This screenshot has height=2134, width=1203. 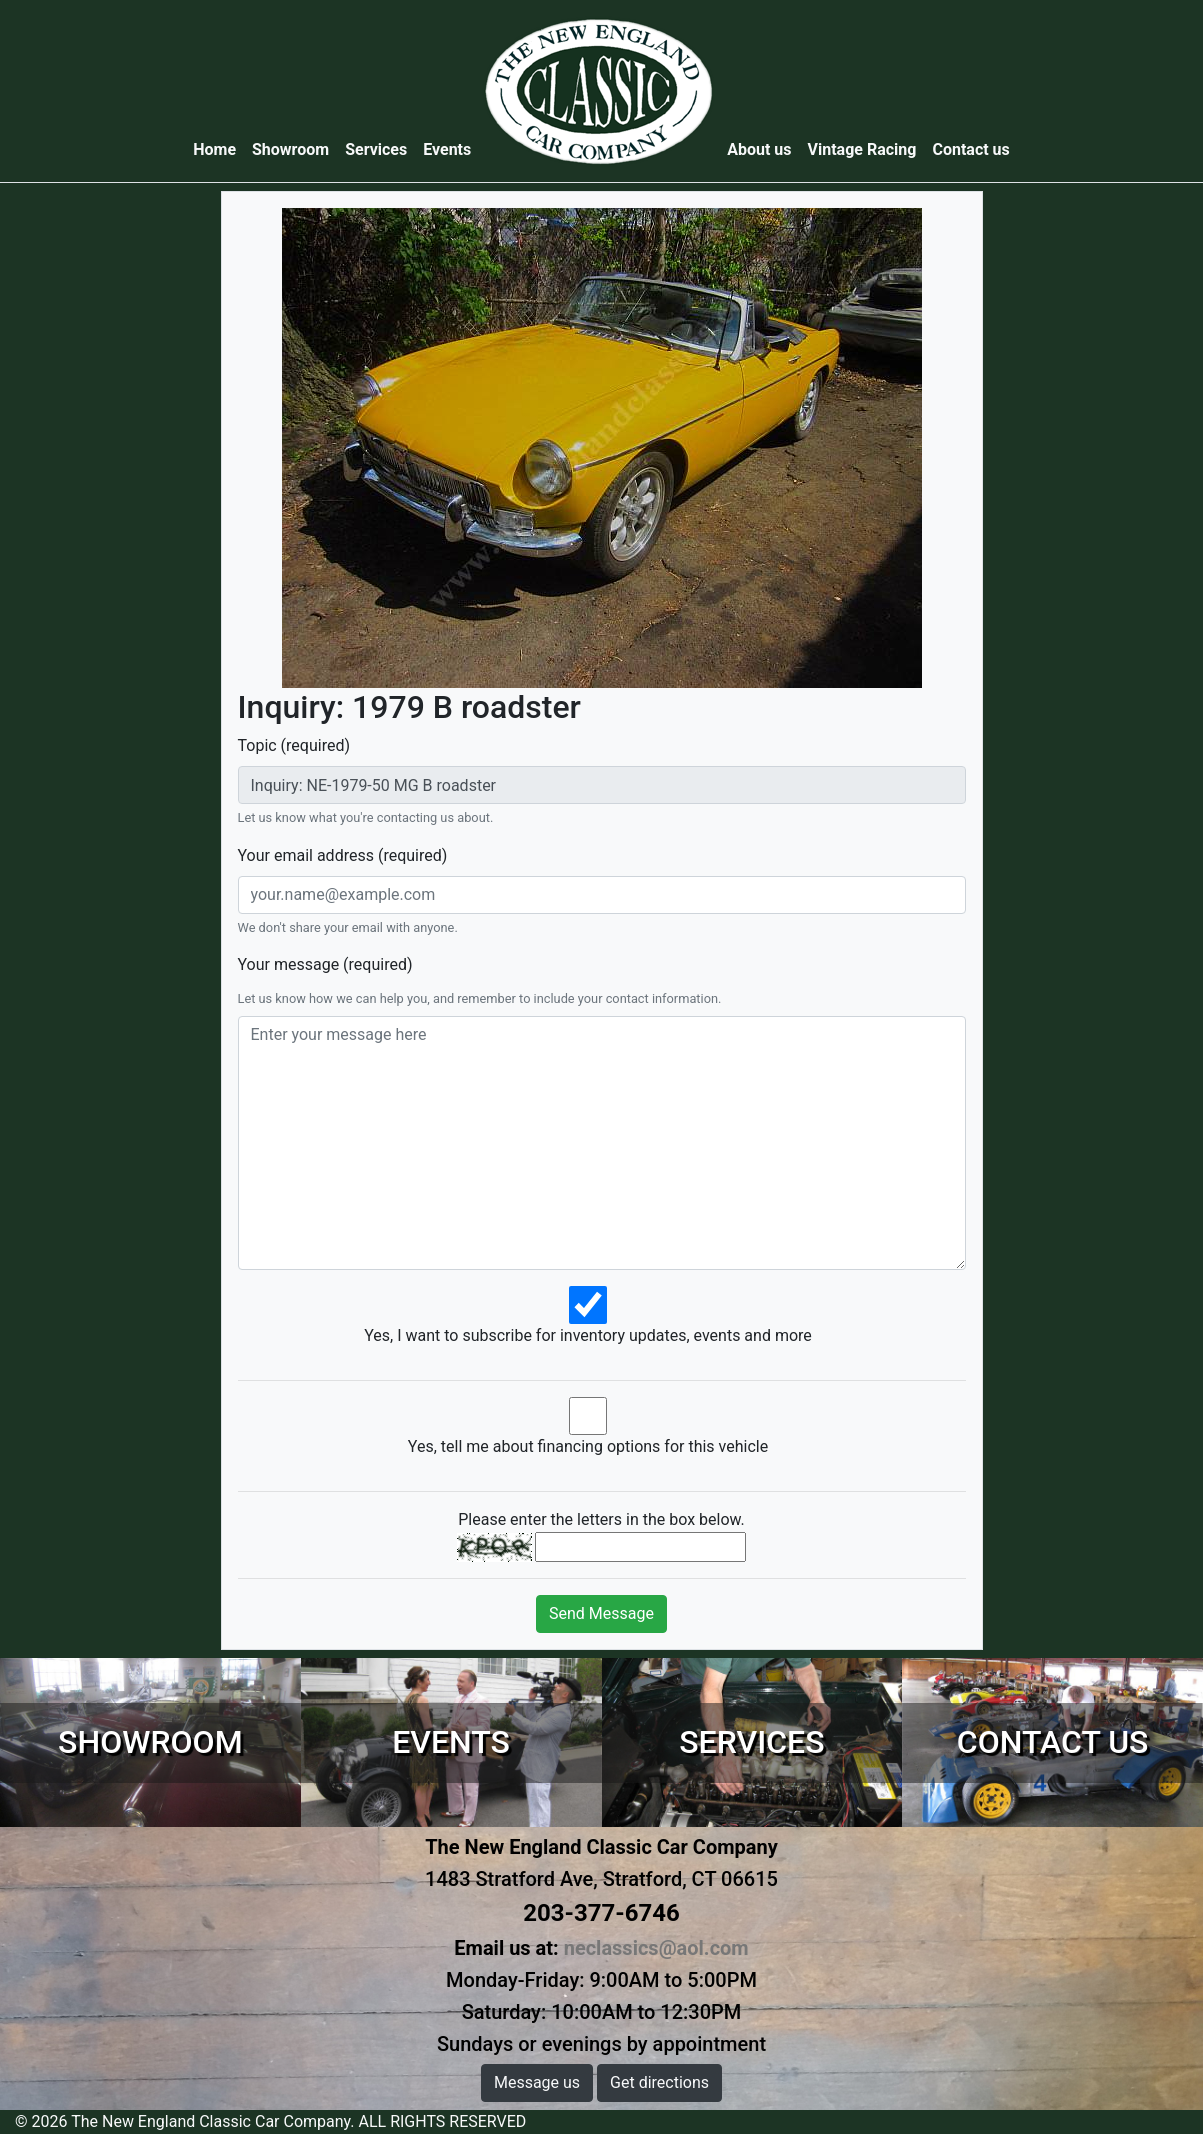 What do you see at coordinates (290, 149) in the screenshot?
I see `Showroom` at bounding box center [290, 149].